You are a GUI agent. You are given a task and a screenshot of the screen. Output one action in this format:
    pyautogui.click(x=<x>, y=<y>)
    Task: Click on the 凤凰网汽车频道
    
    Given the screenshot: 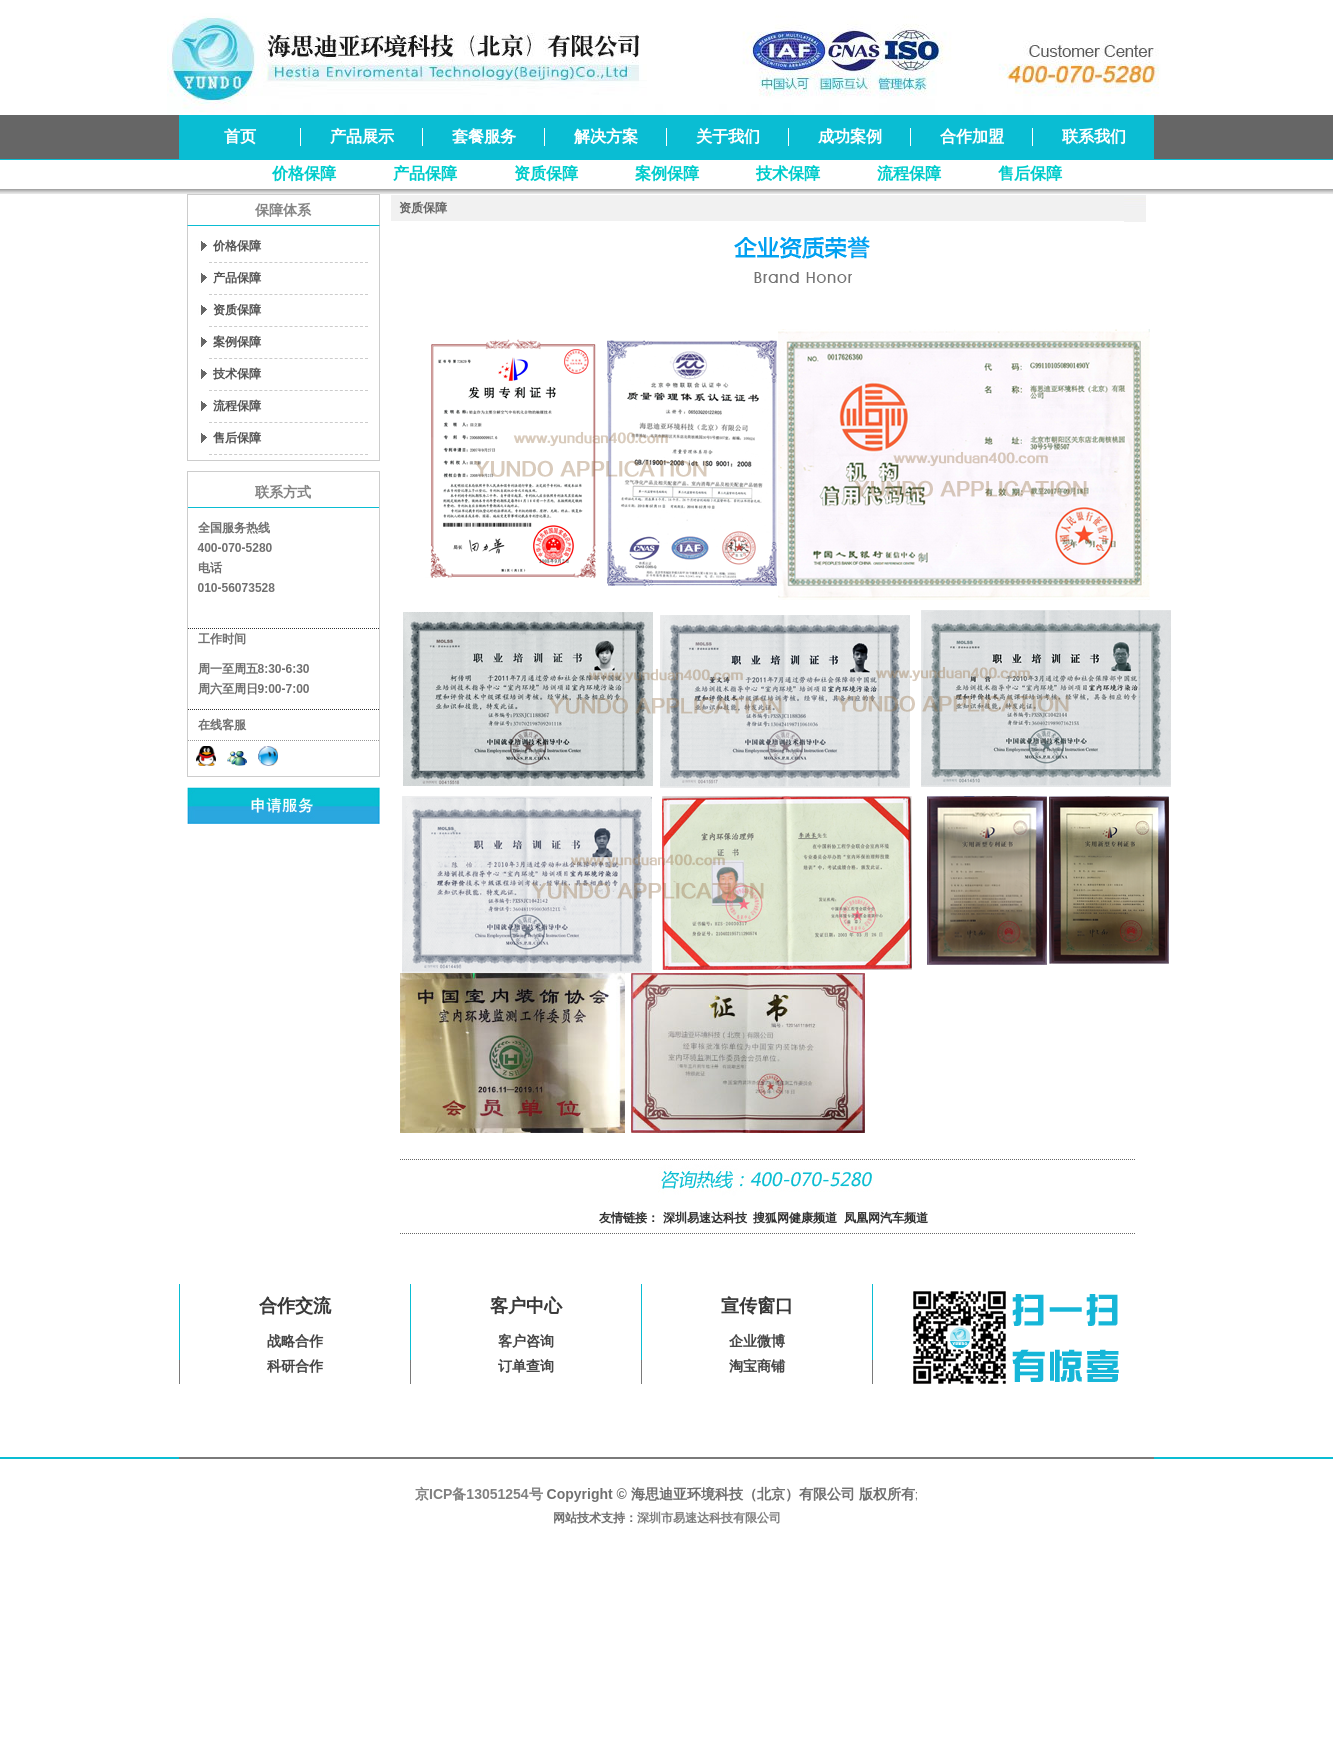 What is the action you would take?
    pyautogui.click(x=886, y=1218)
    